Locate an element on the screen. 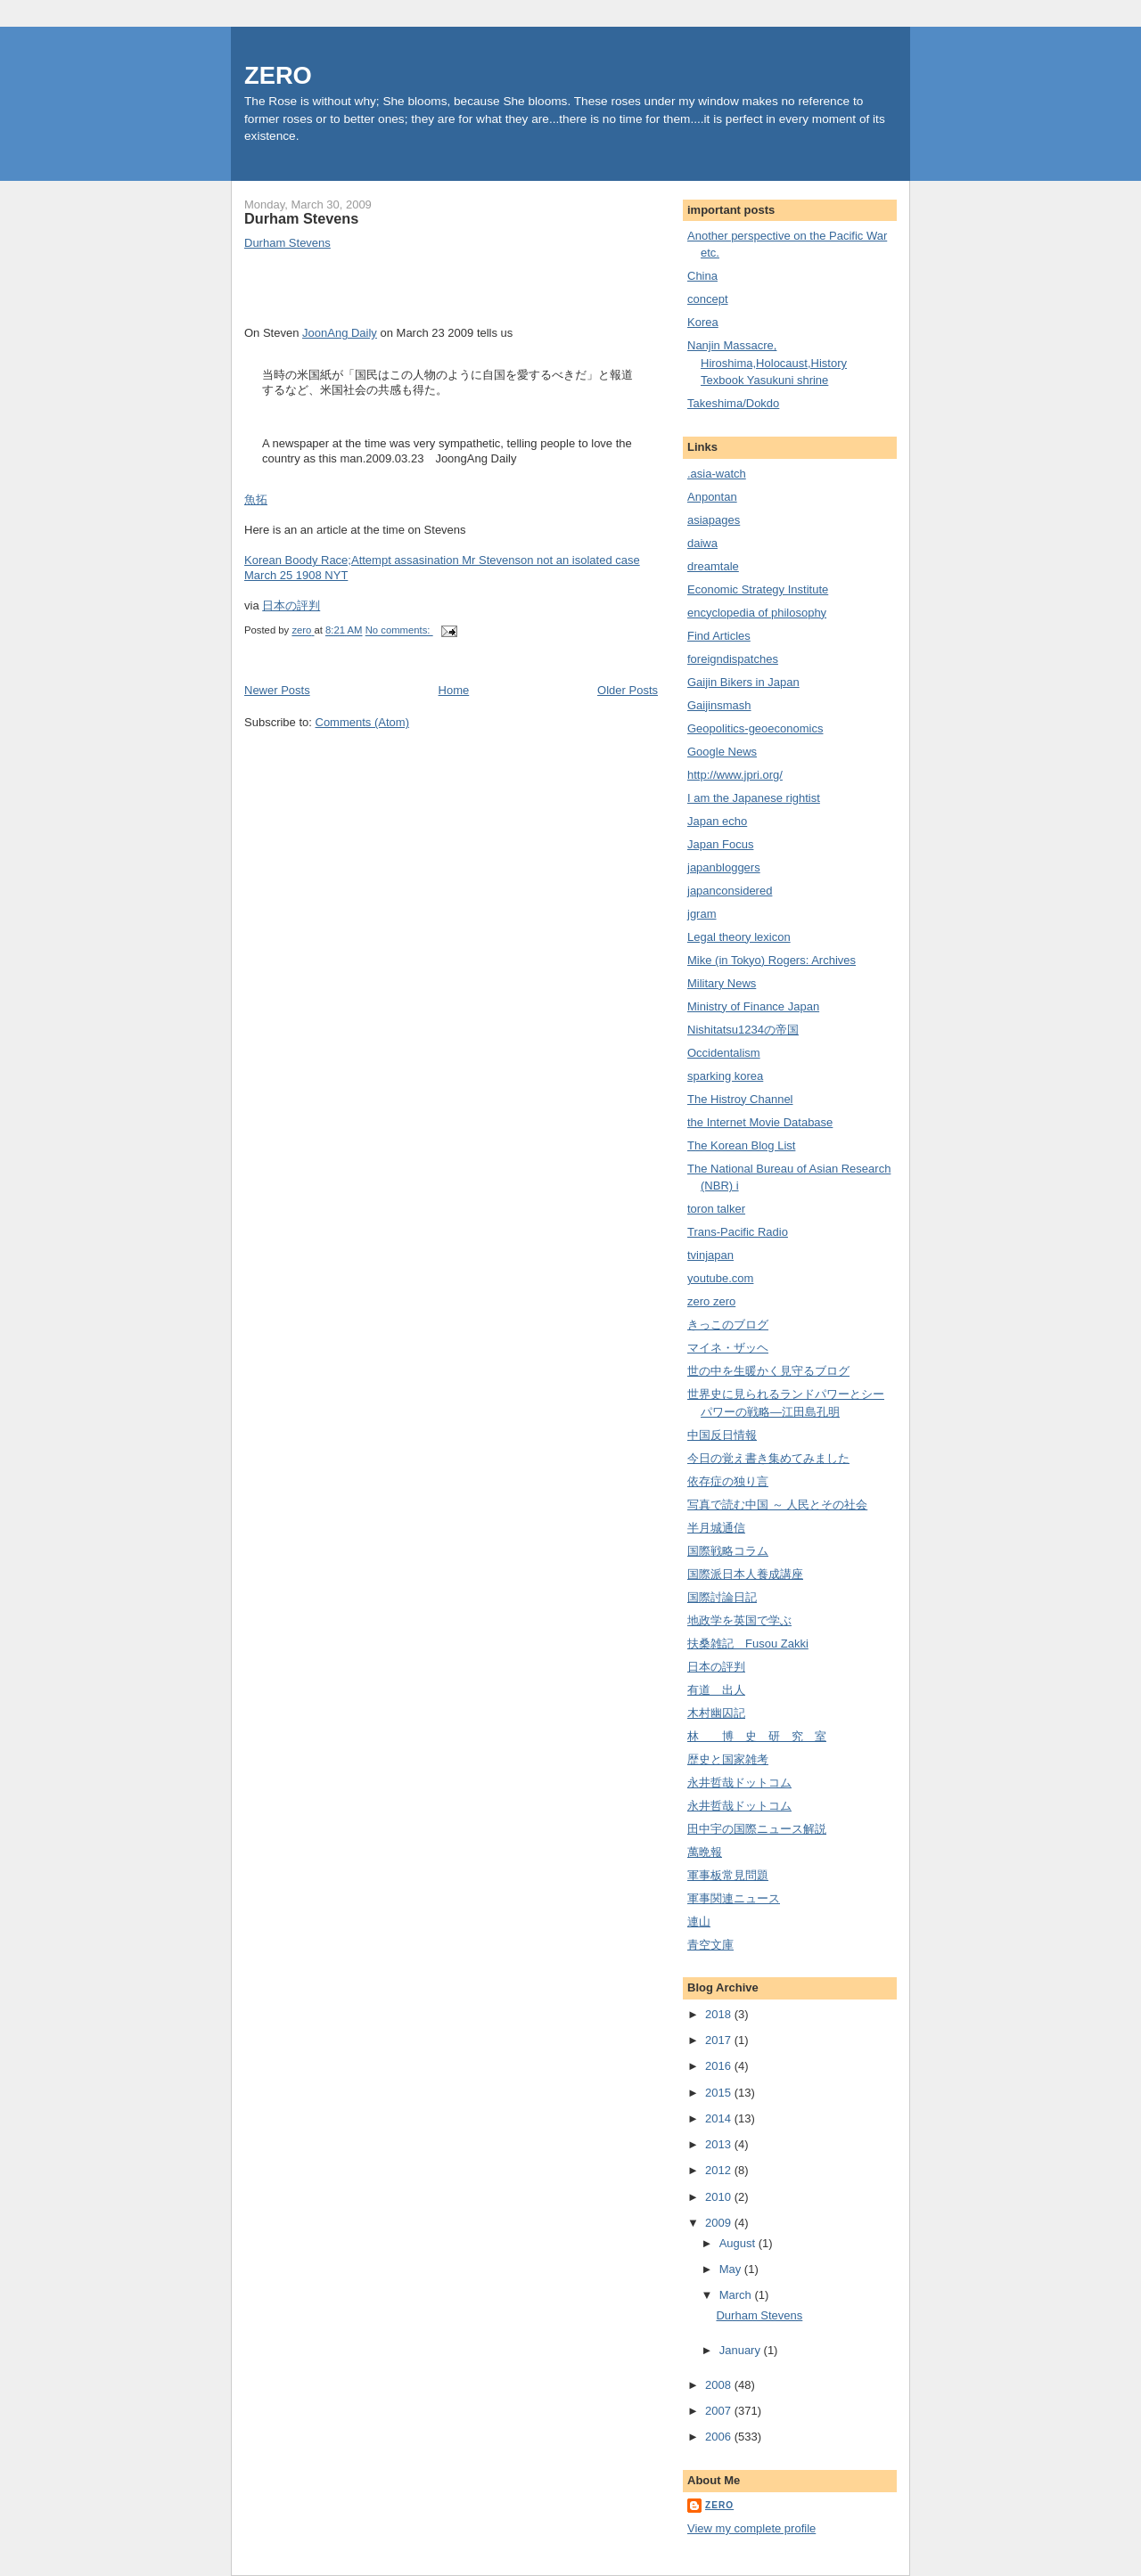 This screenshot has width=1141, height=2576. 2008 is located at coordinates (720, 2385).